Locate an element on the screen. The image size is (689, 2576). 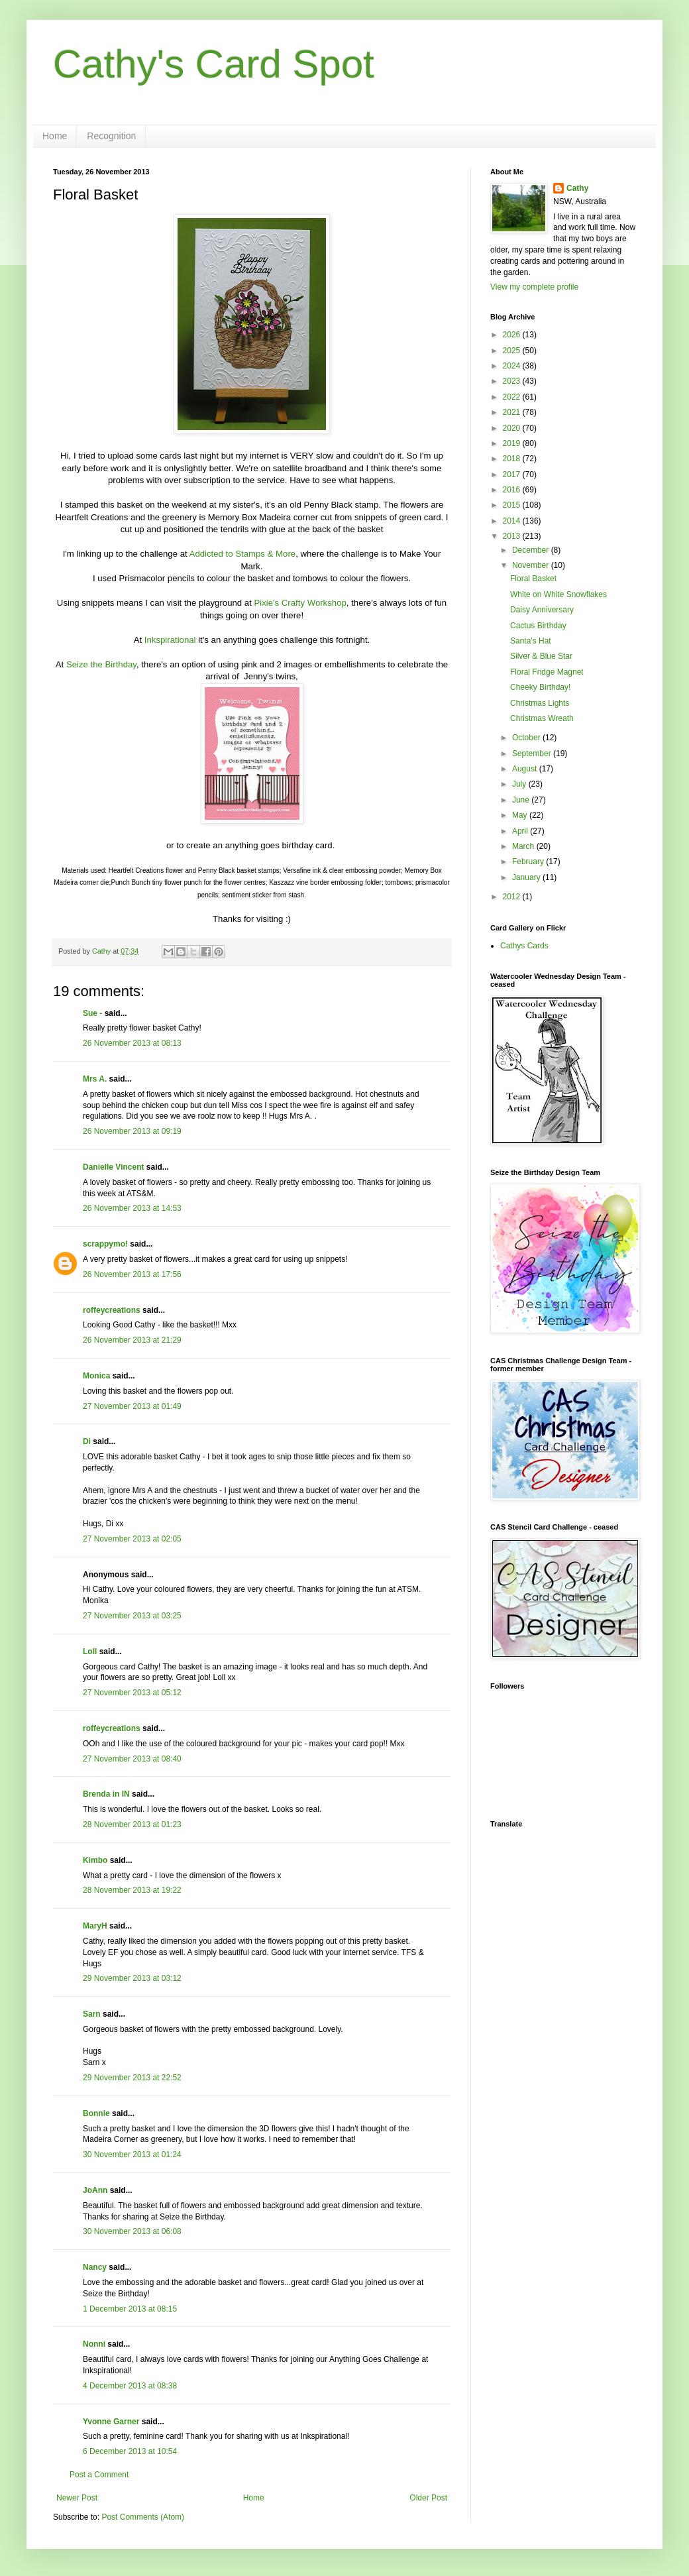
Home is located at coordinates (54, 136).